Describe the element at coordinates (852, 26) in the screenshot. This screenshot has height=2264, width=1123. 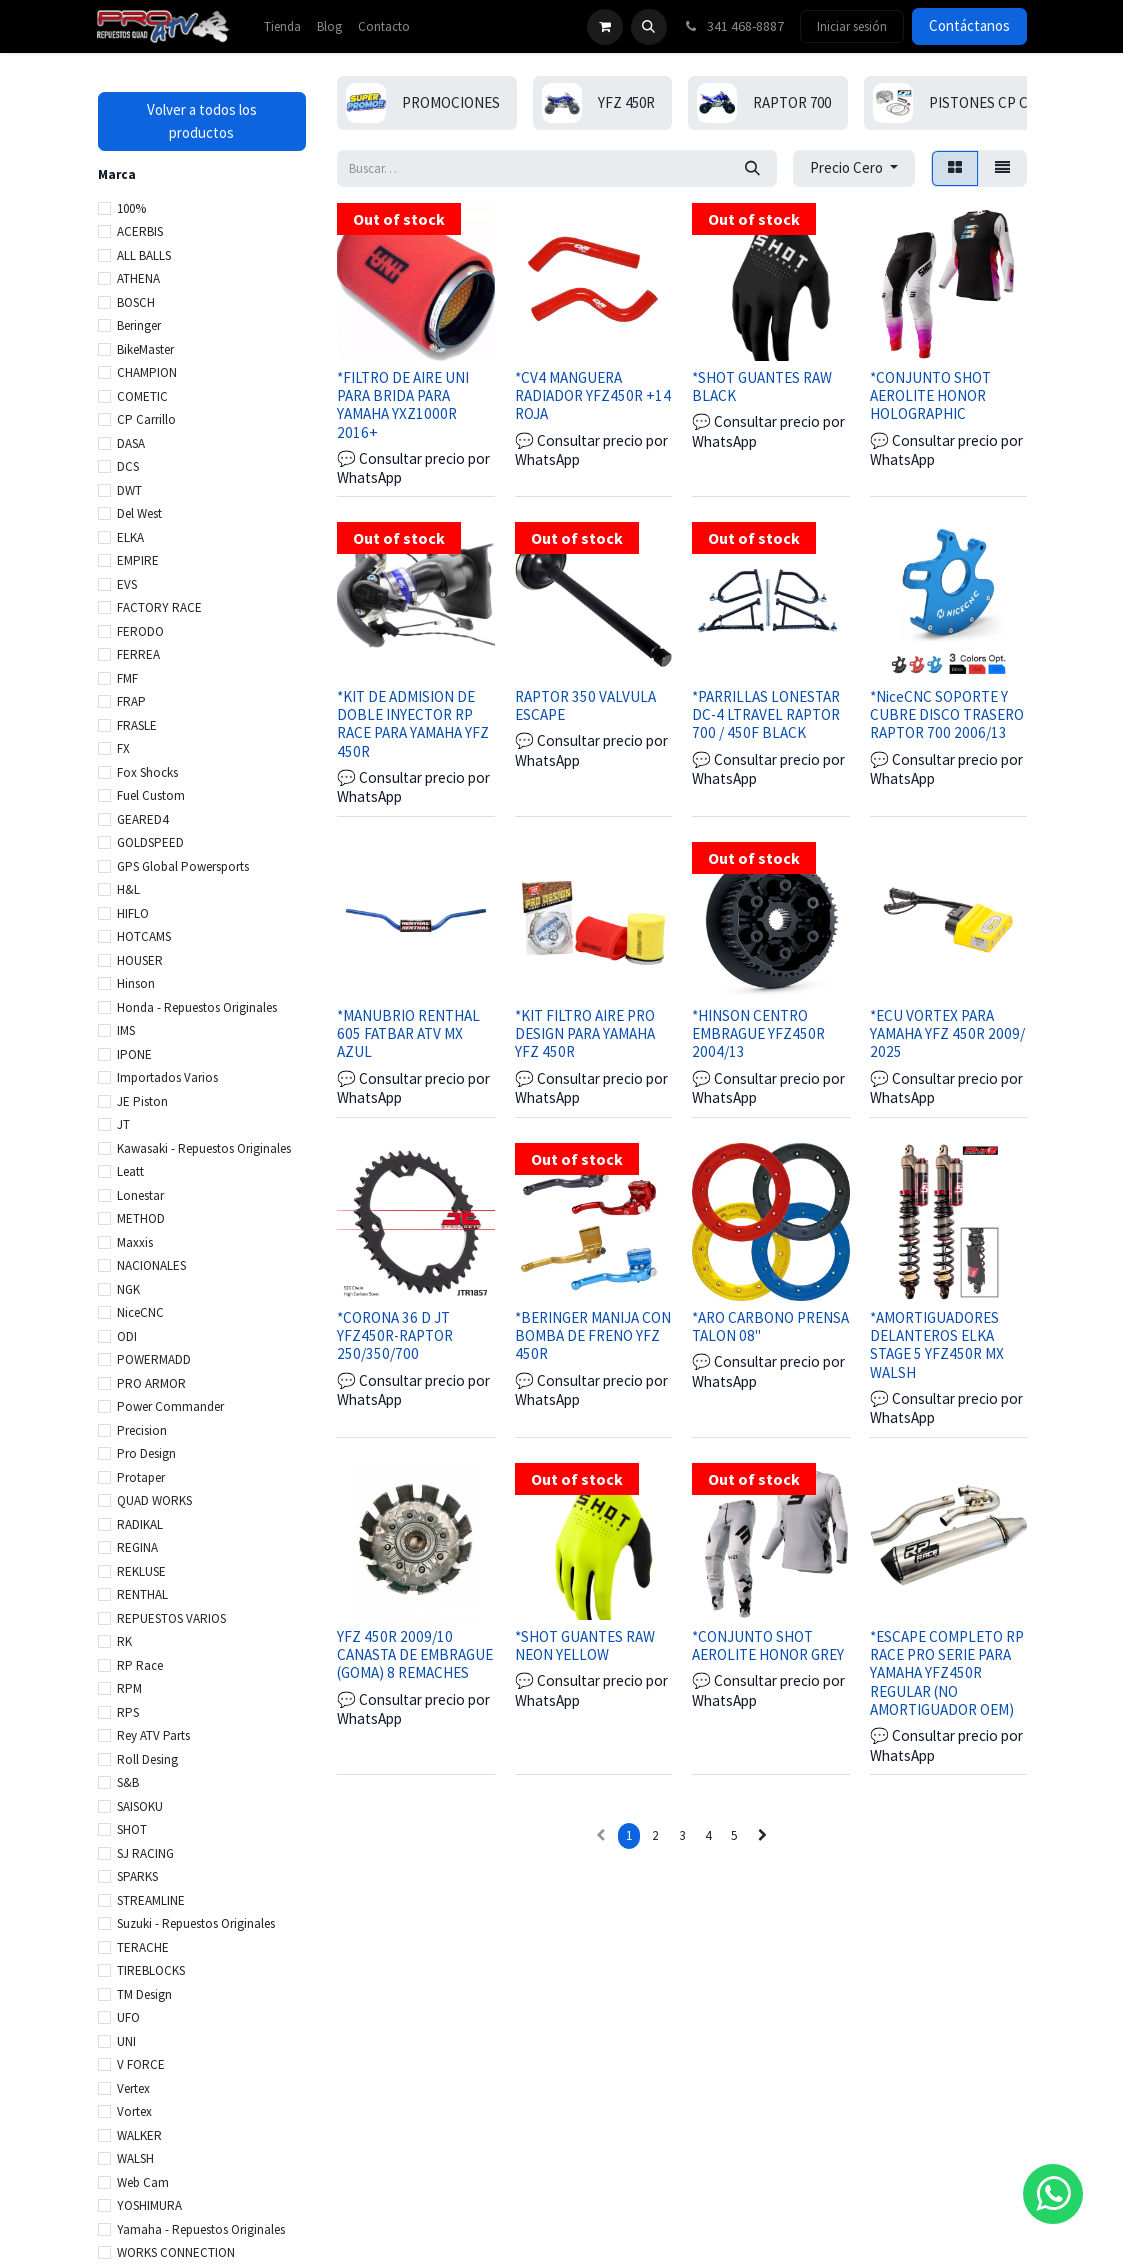
I see `Iniciar sesión` at that location.